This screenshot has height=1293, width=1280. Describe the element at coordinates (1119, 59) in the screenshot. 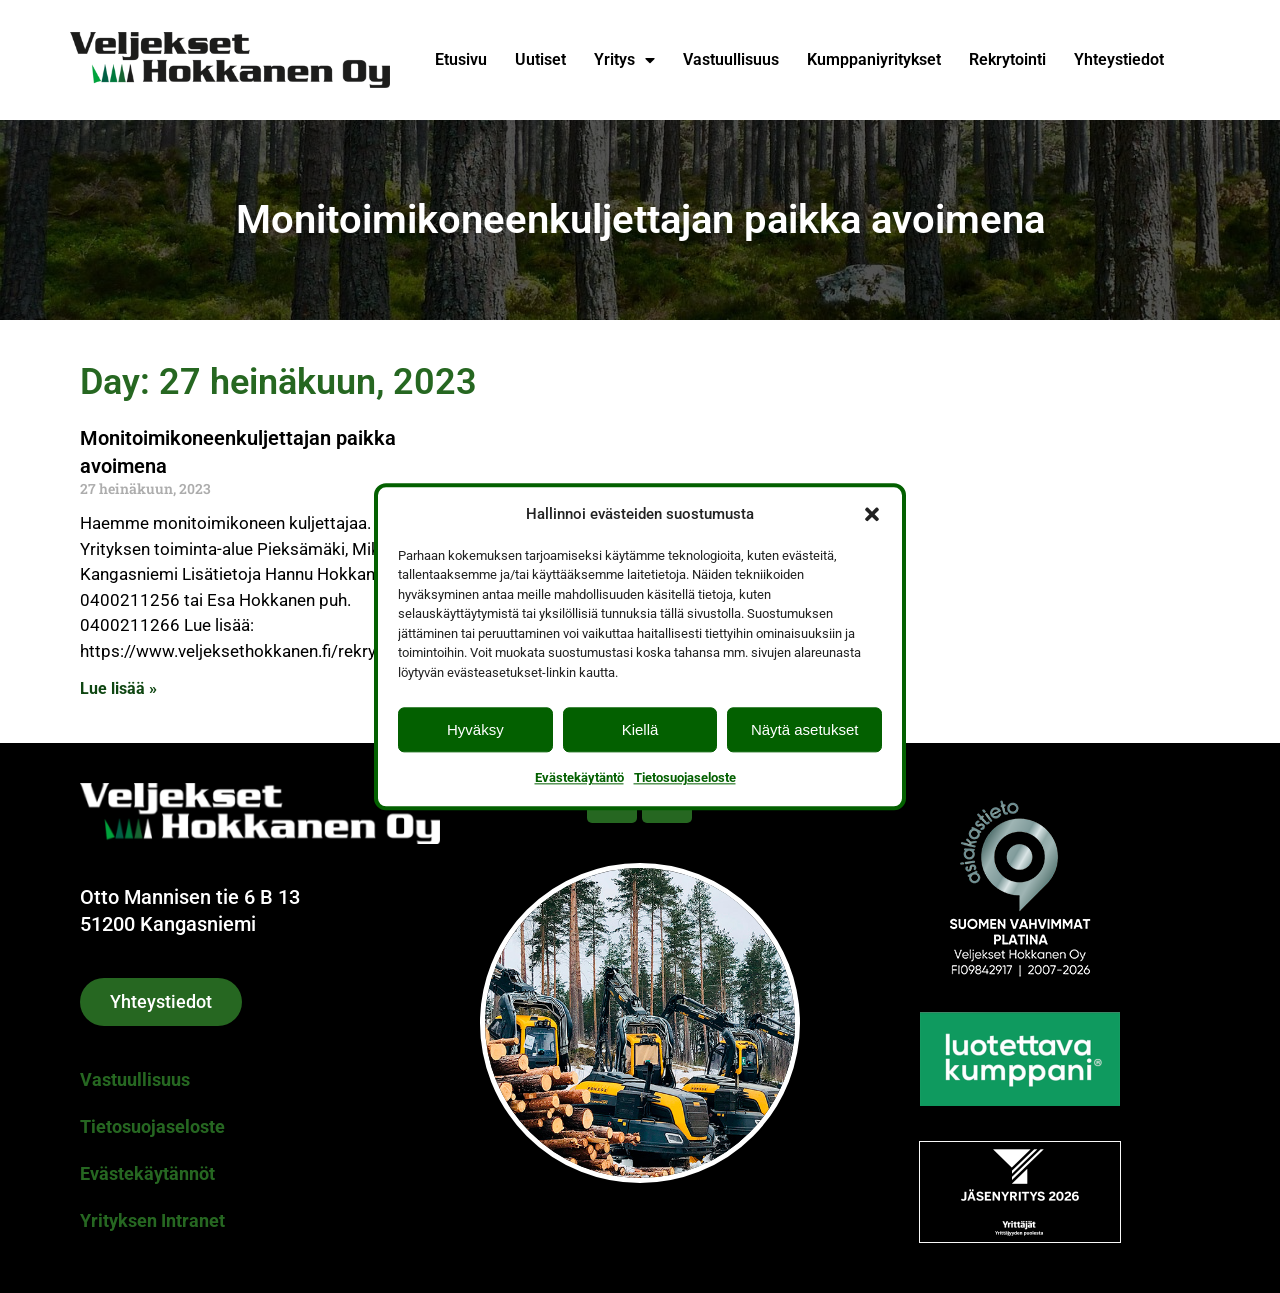

I see `Yhteystiedot` at that location.